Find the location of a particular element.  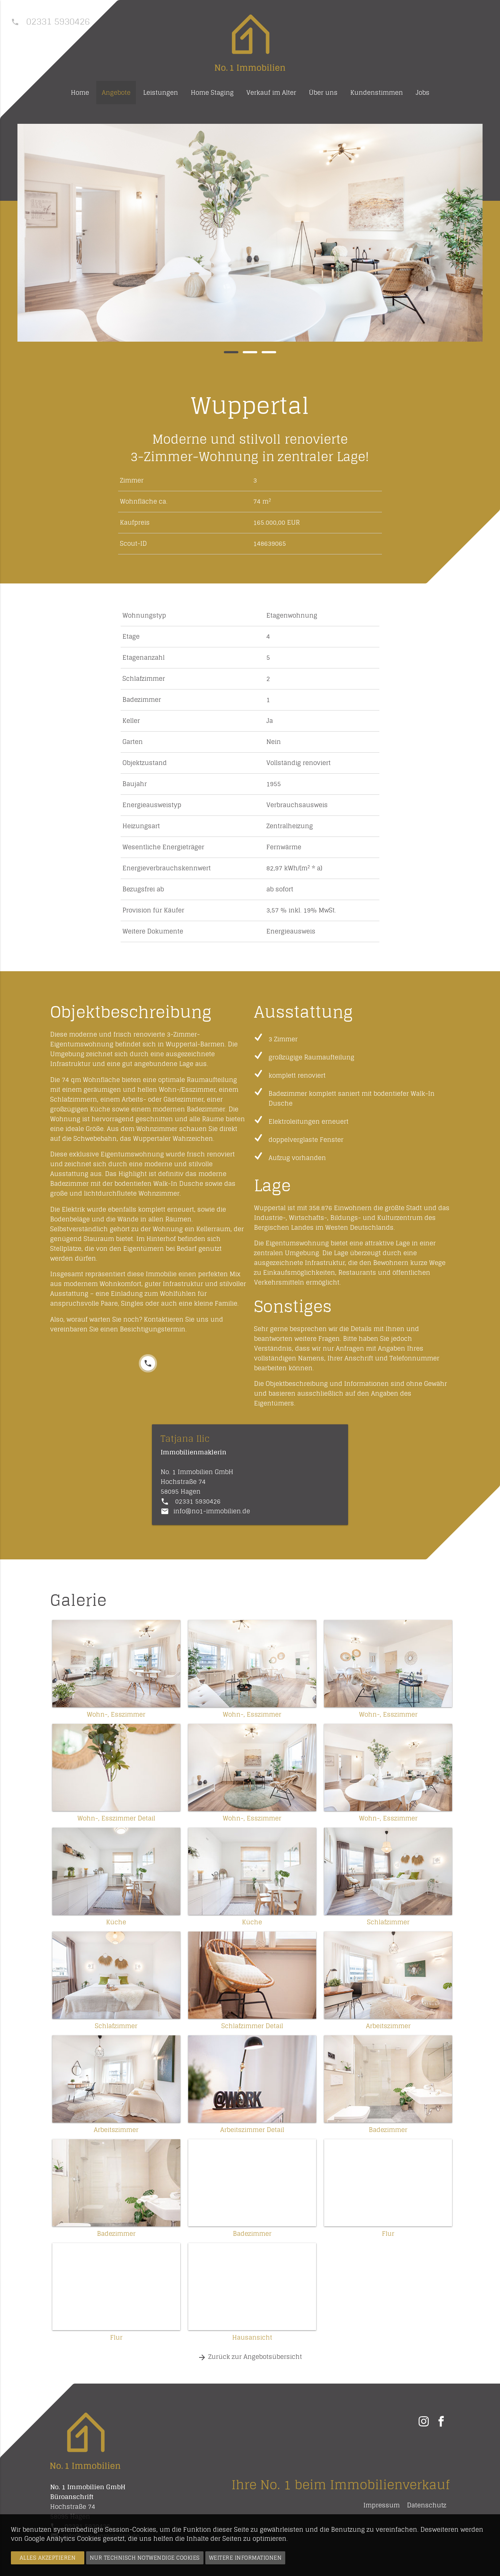

Über uns is located at coordinates (323, 92).